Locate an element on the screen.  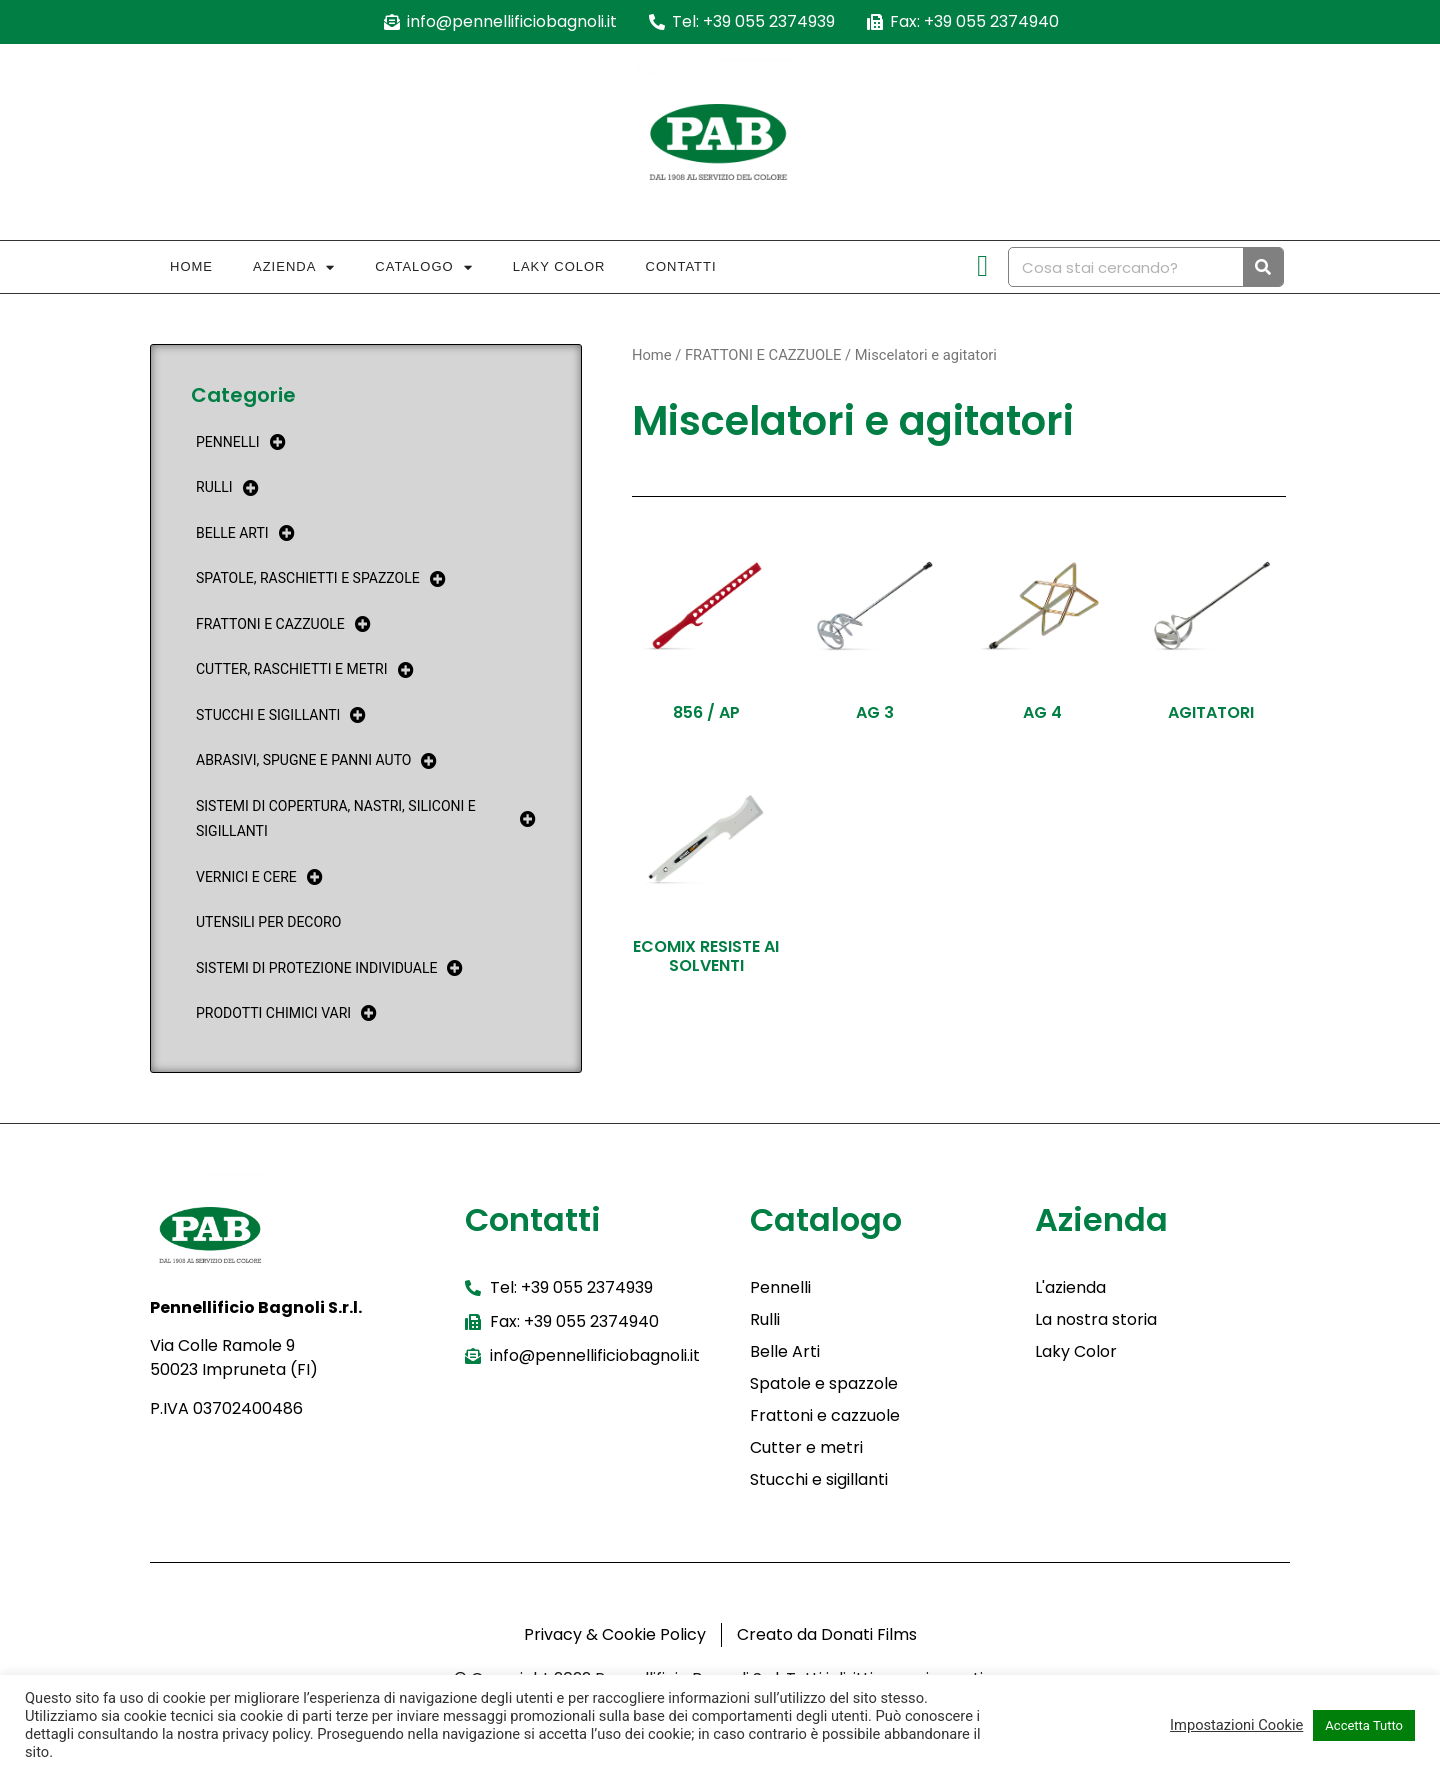
BELLE ARTI [menuitem] is located at coordinates (245, 533).